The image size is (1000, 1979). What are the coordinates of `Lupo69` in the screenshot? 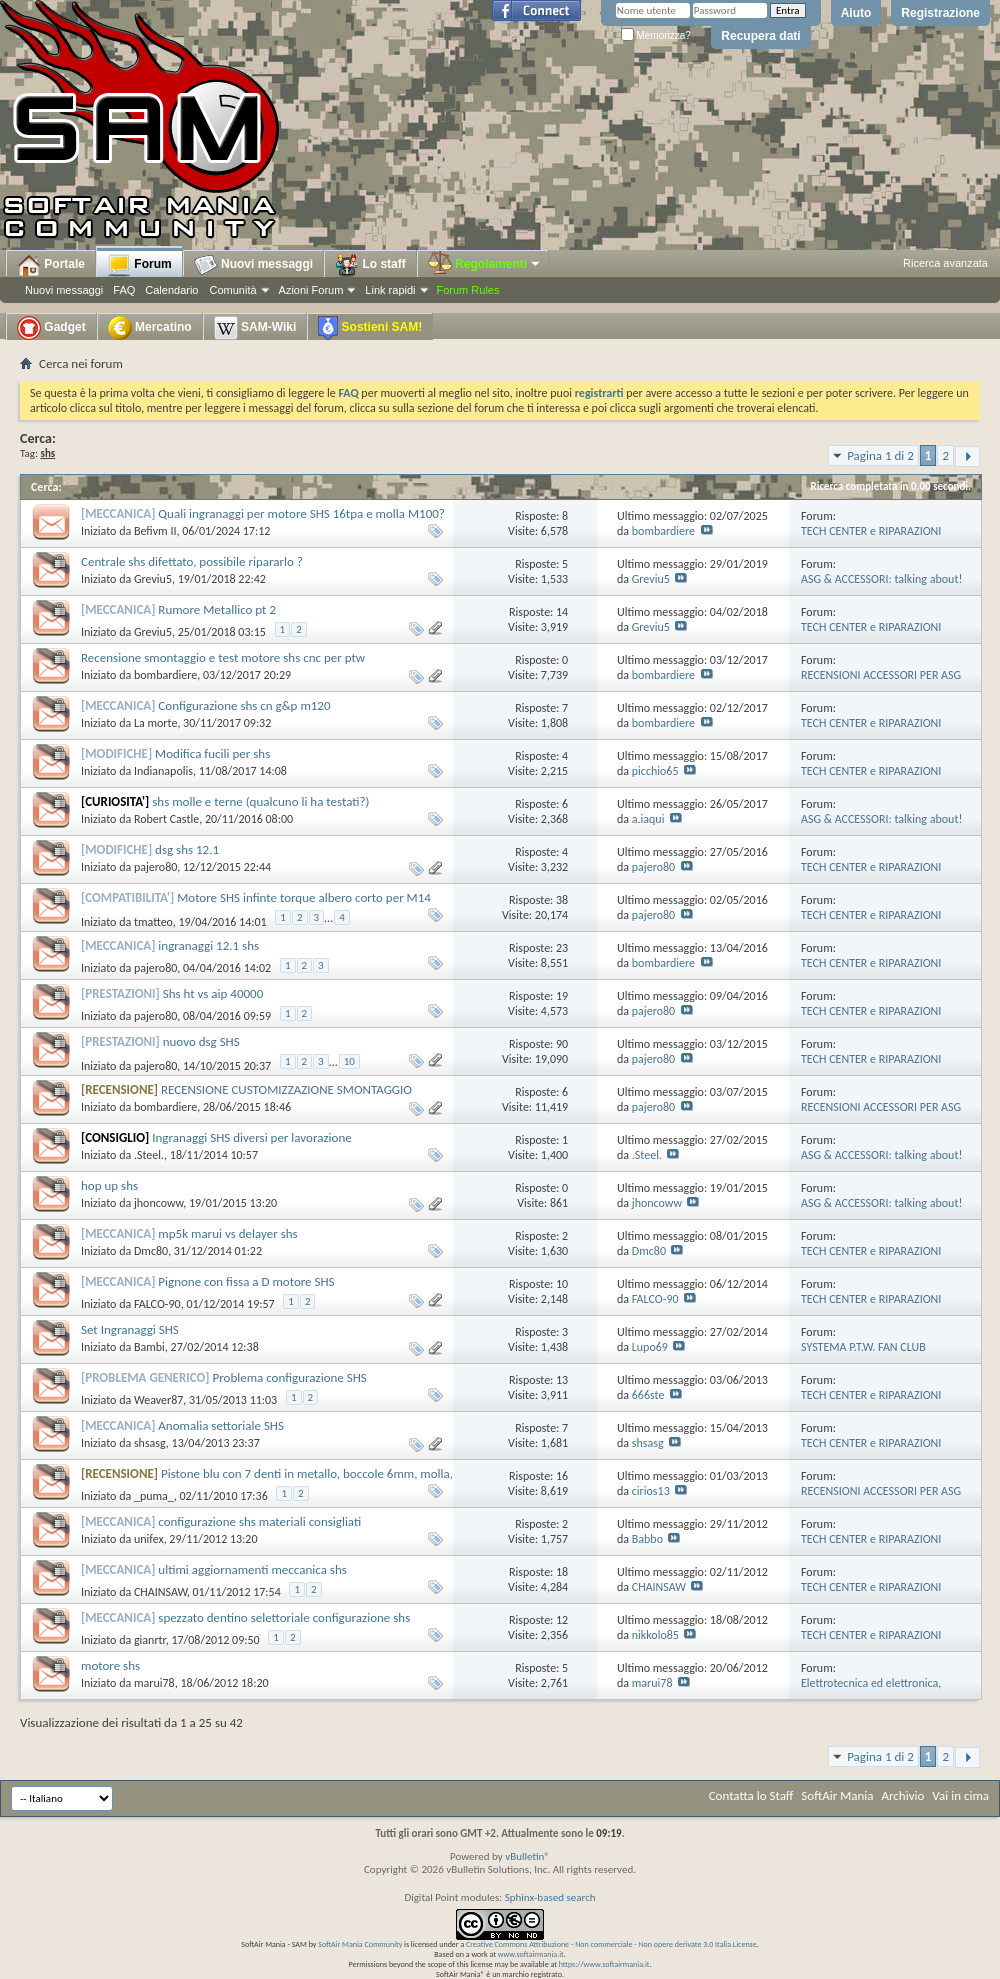 It's located at (650, 1347).